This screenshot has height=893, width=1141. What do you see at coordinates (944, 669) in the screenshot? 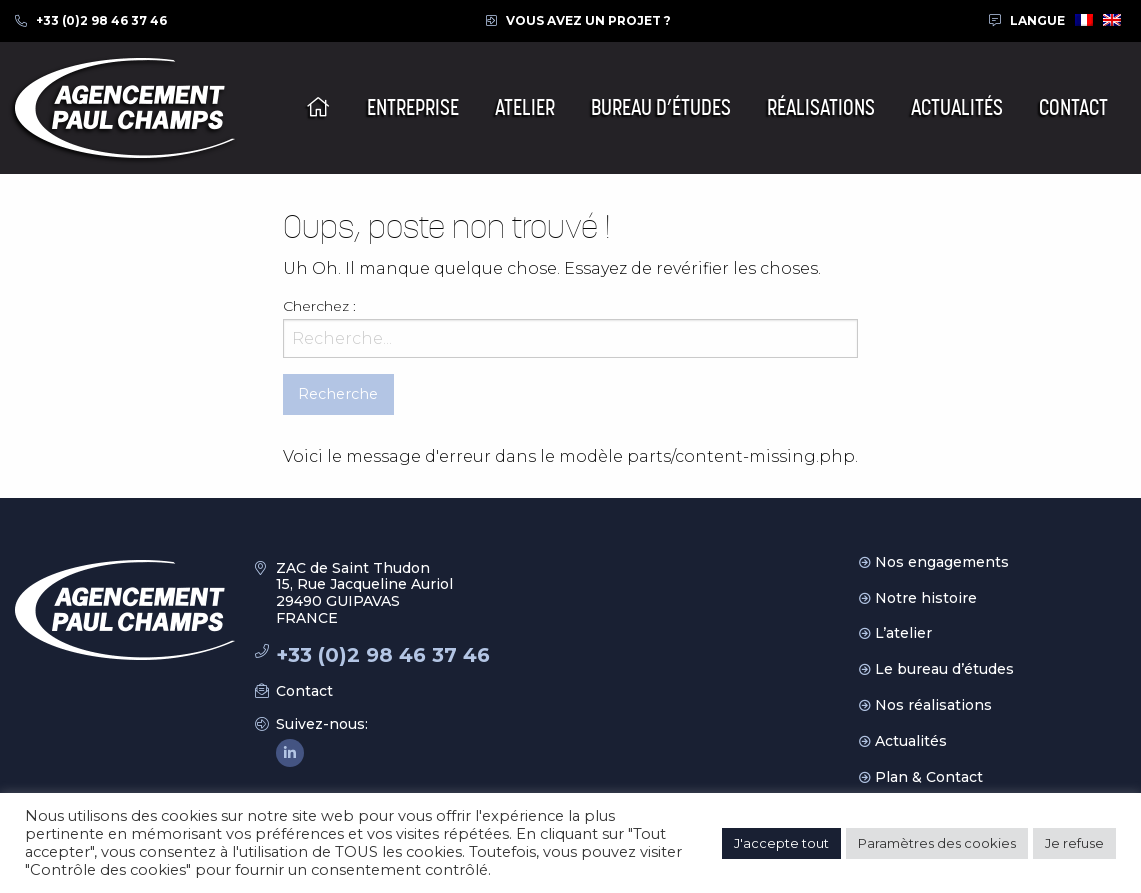
I see `Le bureau d’études` at bounding box center [944, 669].